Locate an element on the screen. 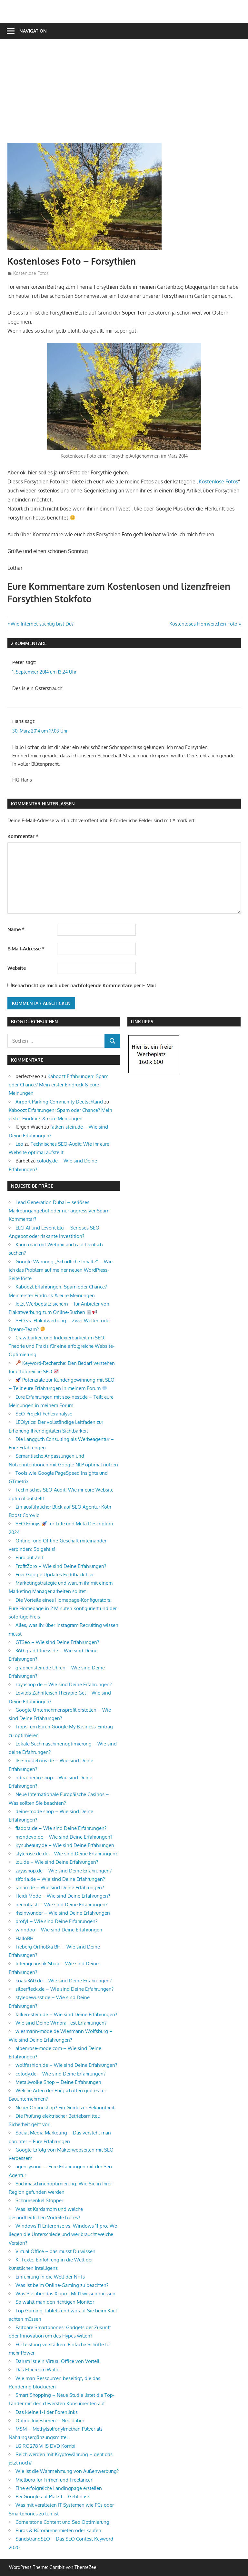 The height and width of the screenshot is (2576, 248). Büros & Büroräume mieten oder kaufen is located at coordinates (58, 2530).